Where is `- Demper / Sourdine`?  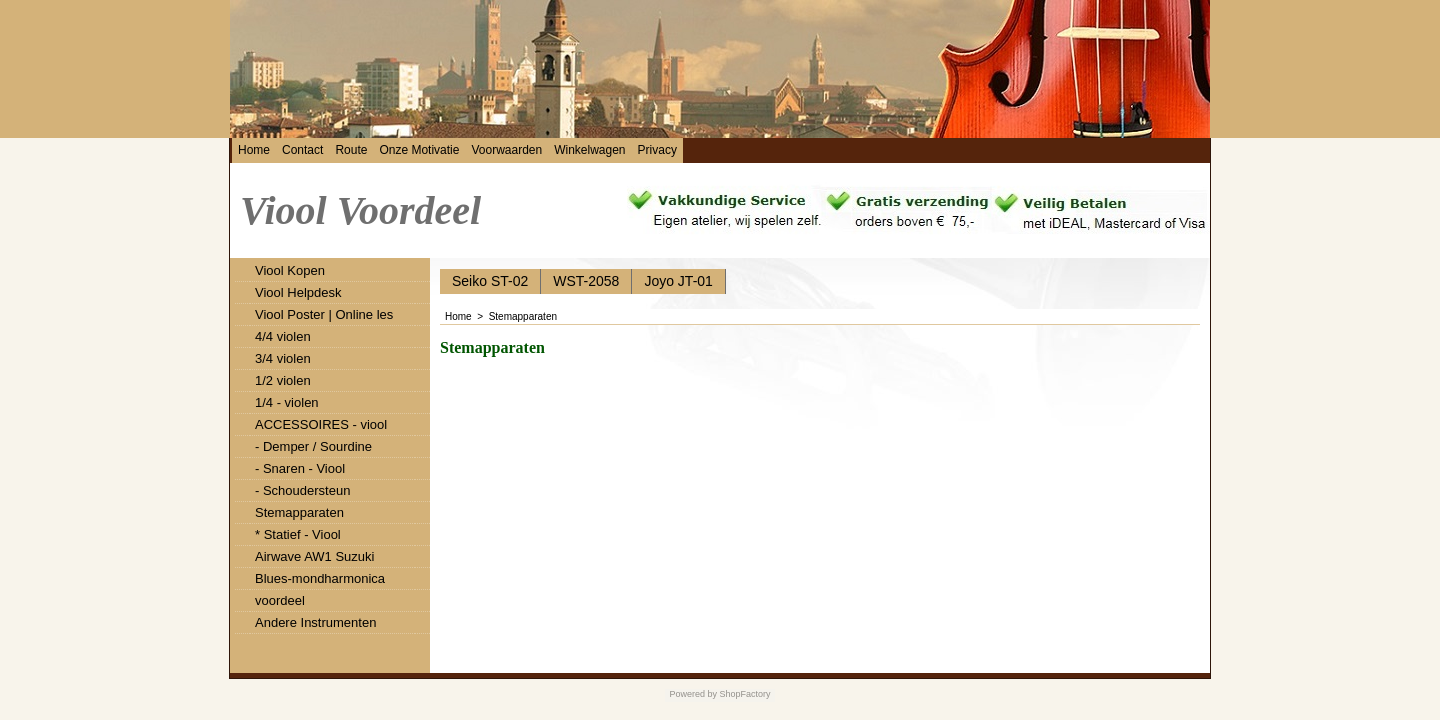 - Demper / Sourdine is located at coordinates (313, 446).